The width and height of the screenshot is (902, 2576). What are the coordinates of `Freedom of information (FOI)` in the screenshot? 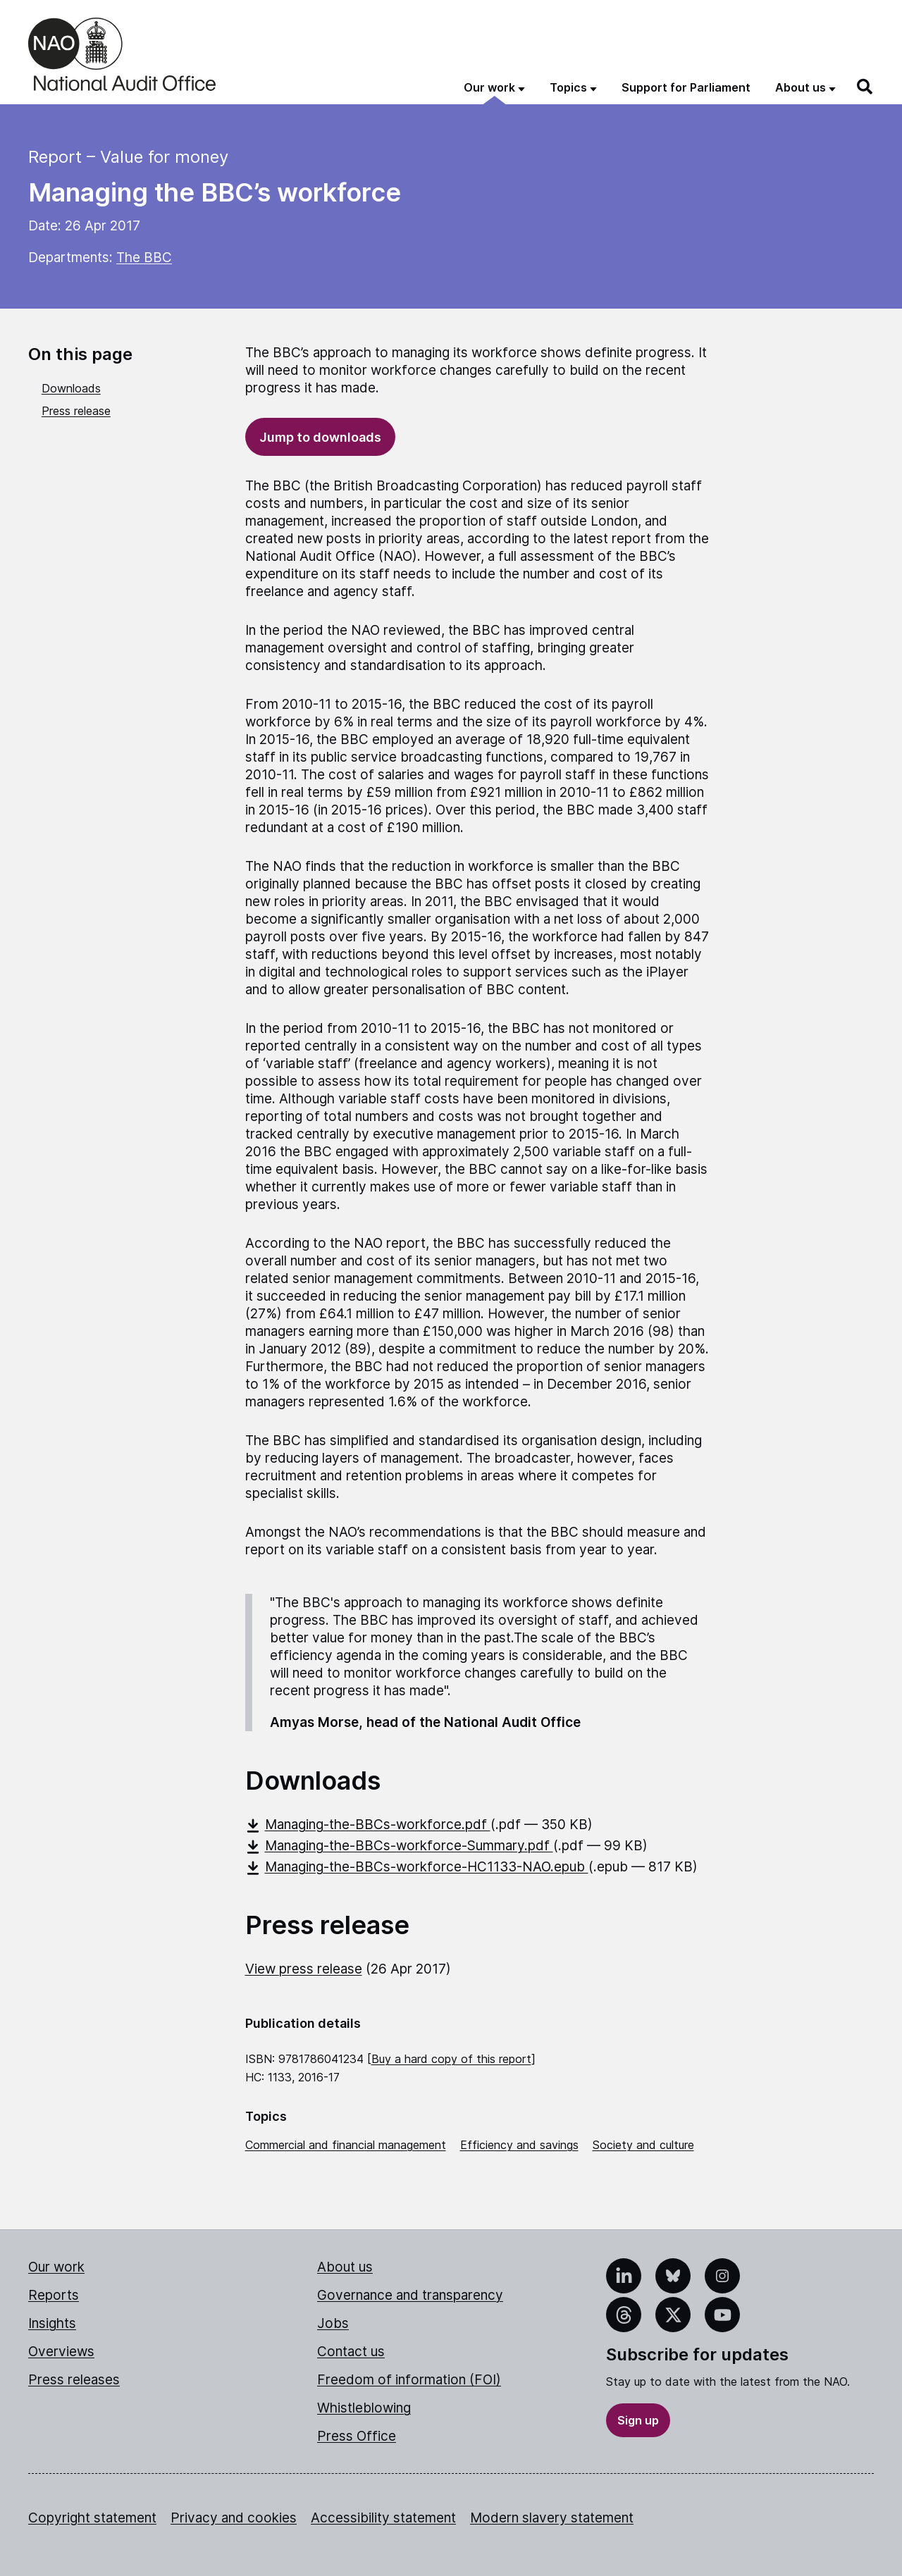 It's located at (409, 2380).